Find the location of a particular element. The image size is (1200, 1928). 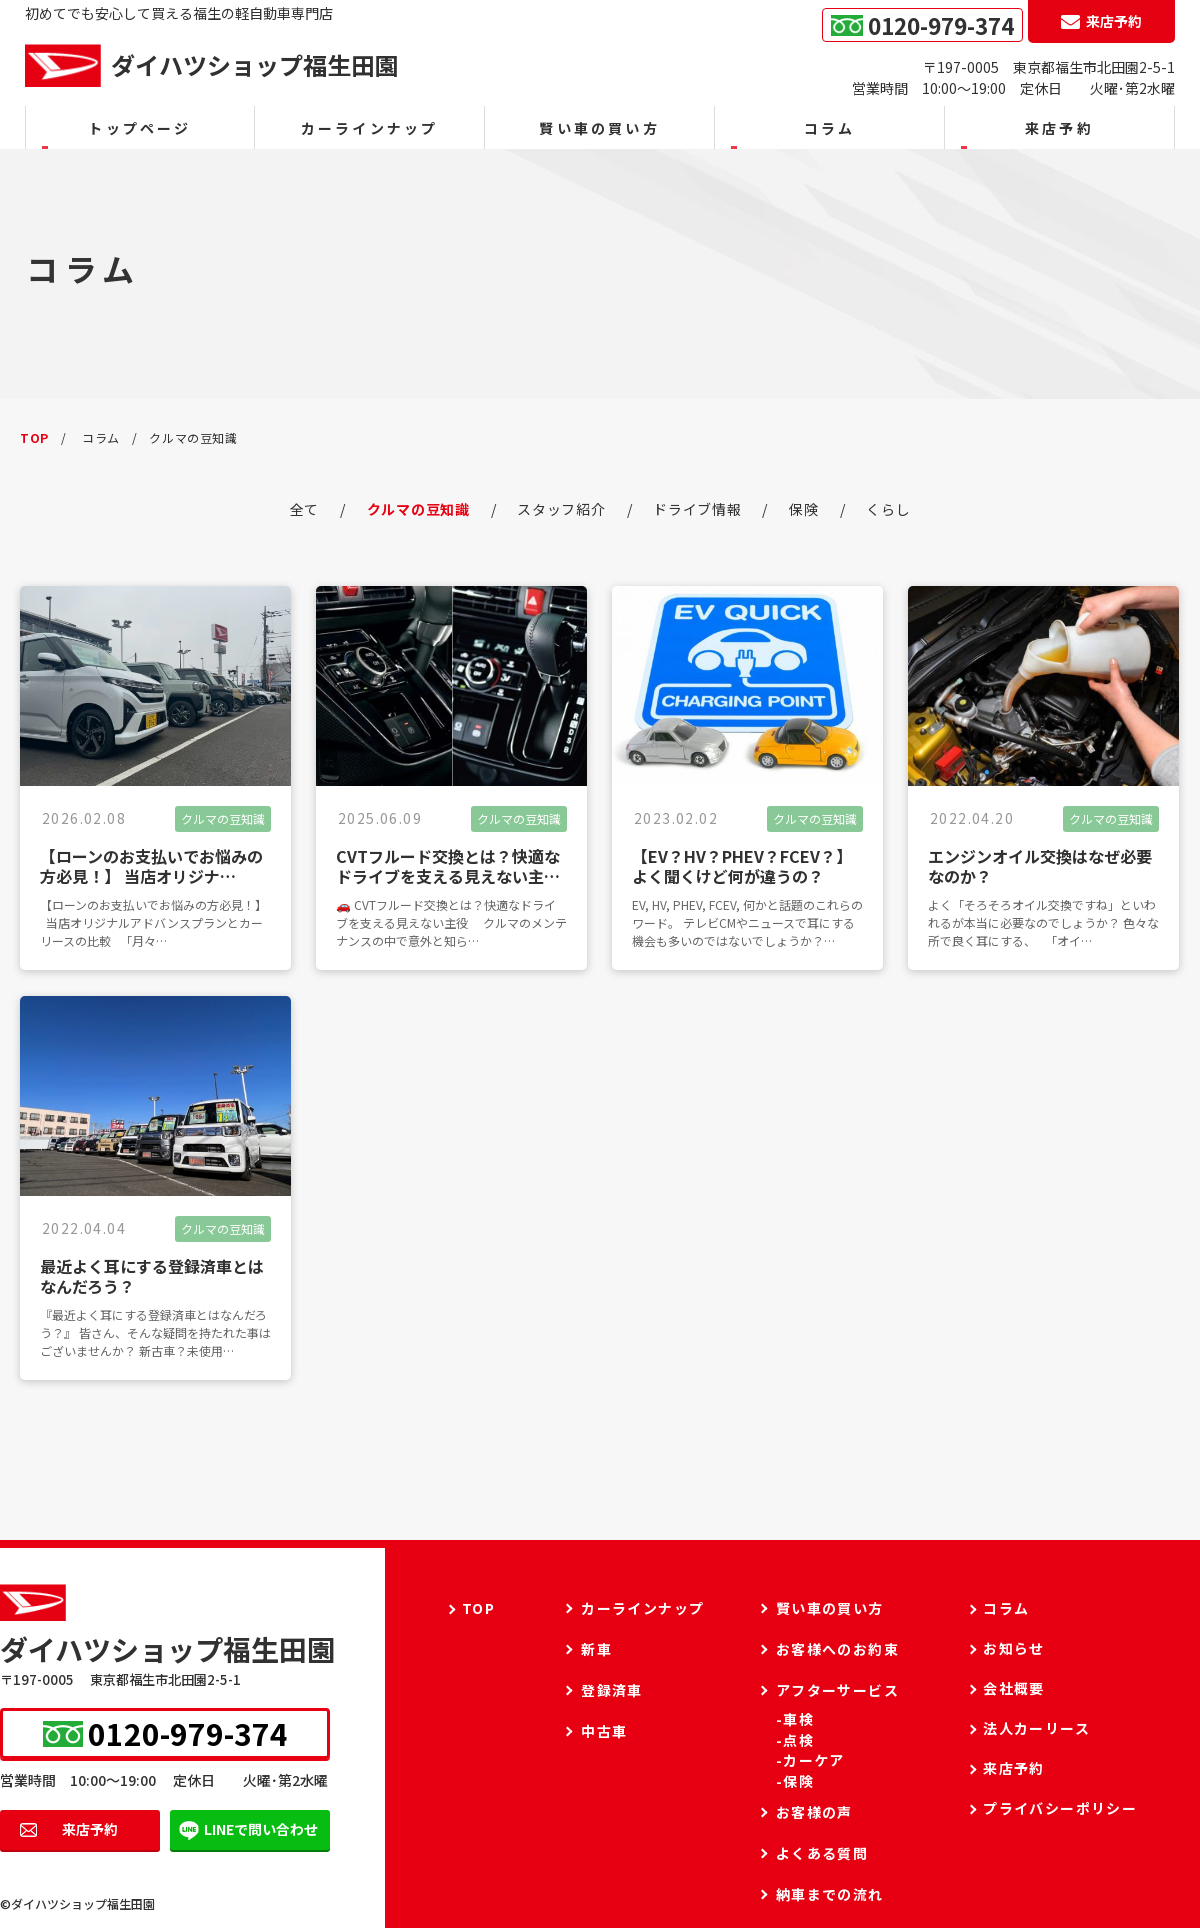

車検 is located at coordinates (798, 1719).